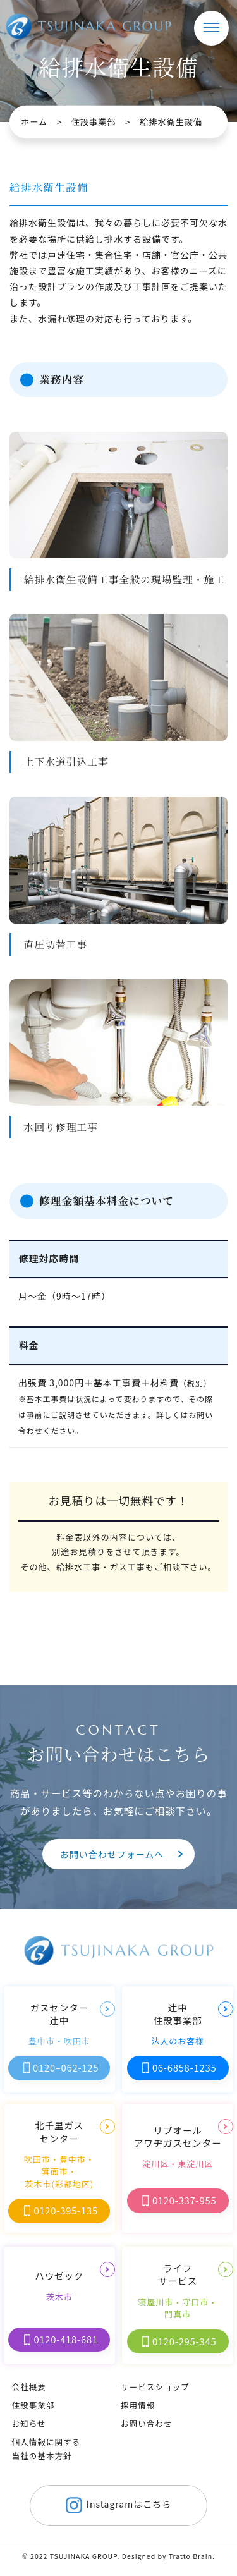  What do you see at coordinates (34, 122) in the screenshot?
I see `ホーム` at bounding box center [34, 122].